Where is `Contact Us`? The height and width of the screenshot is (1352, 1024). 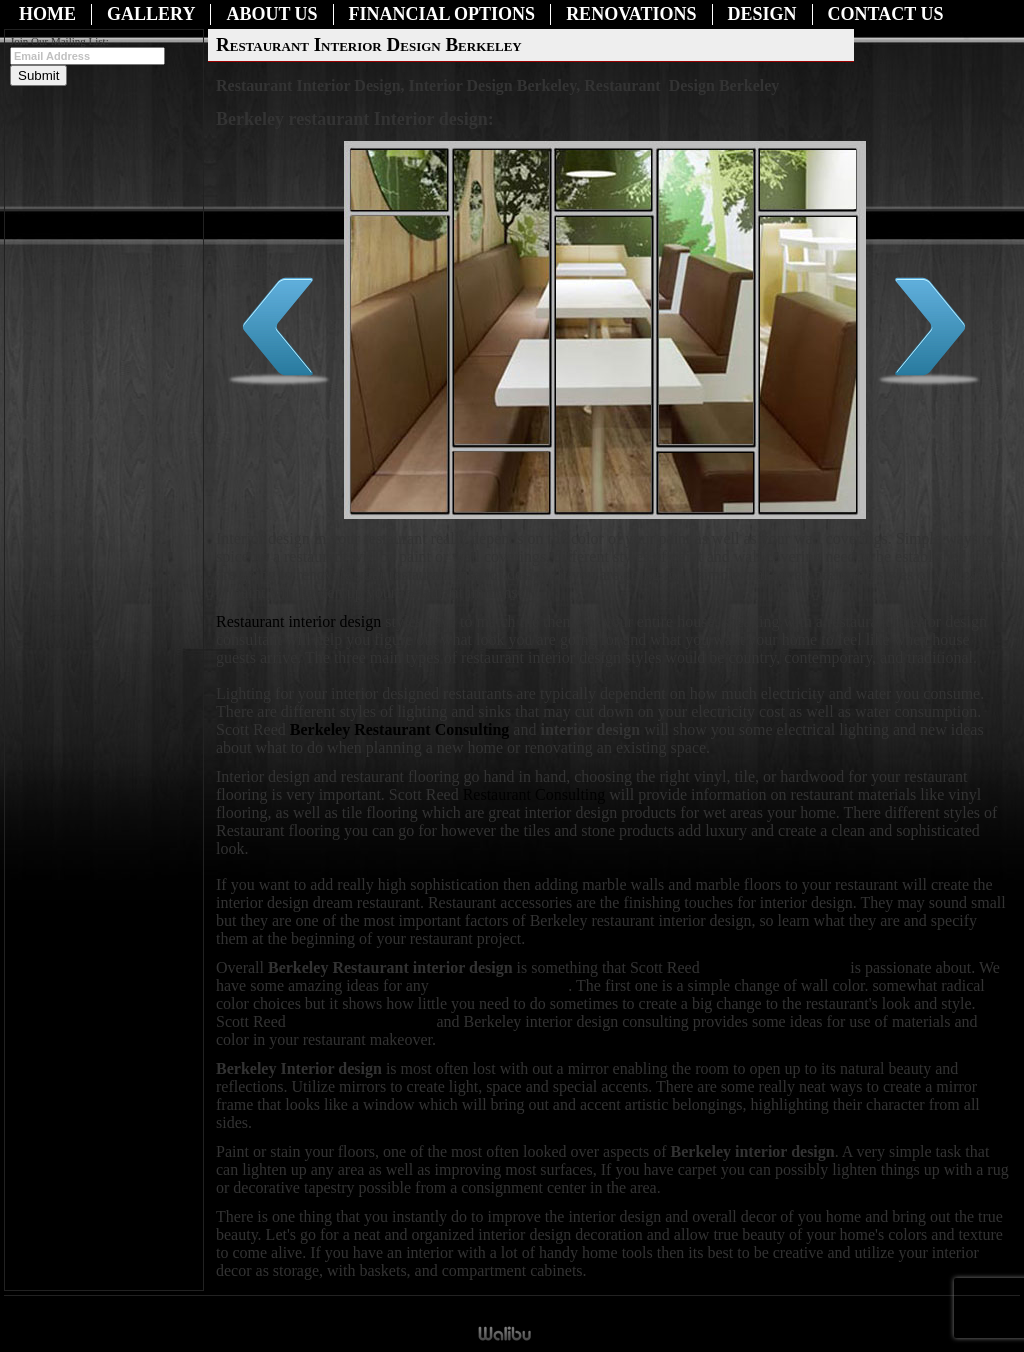
Contact Us is located at coordinates (886, 14).